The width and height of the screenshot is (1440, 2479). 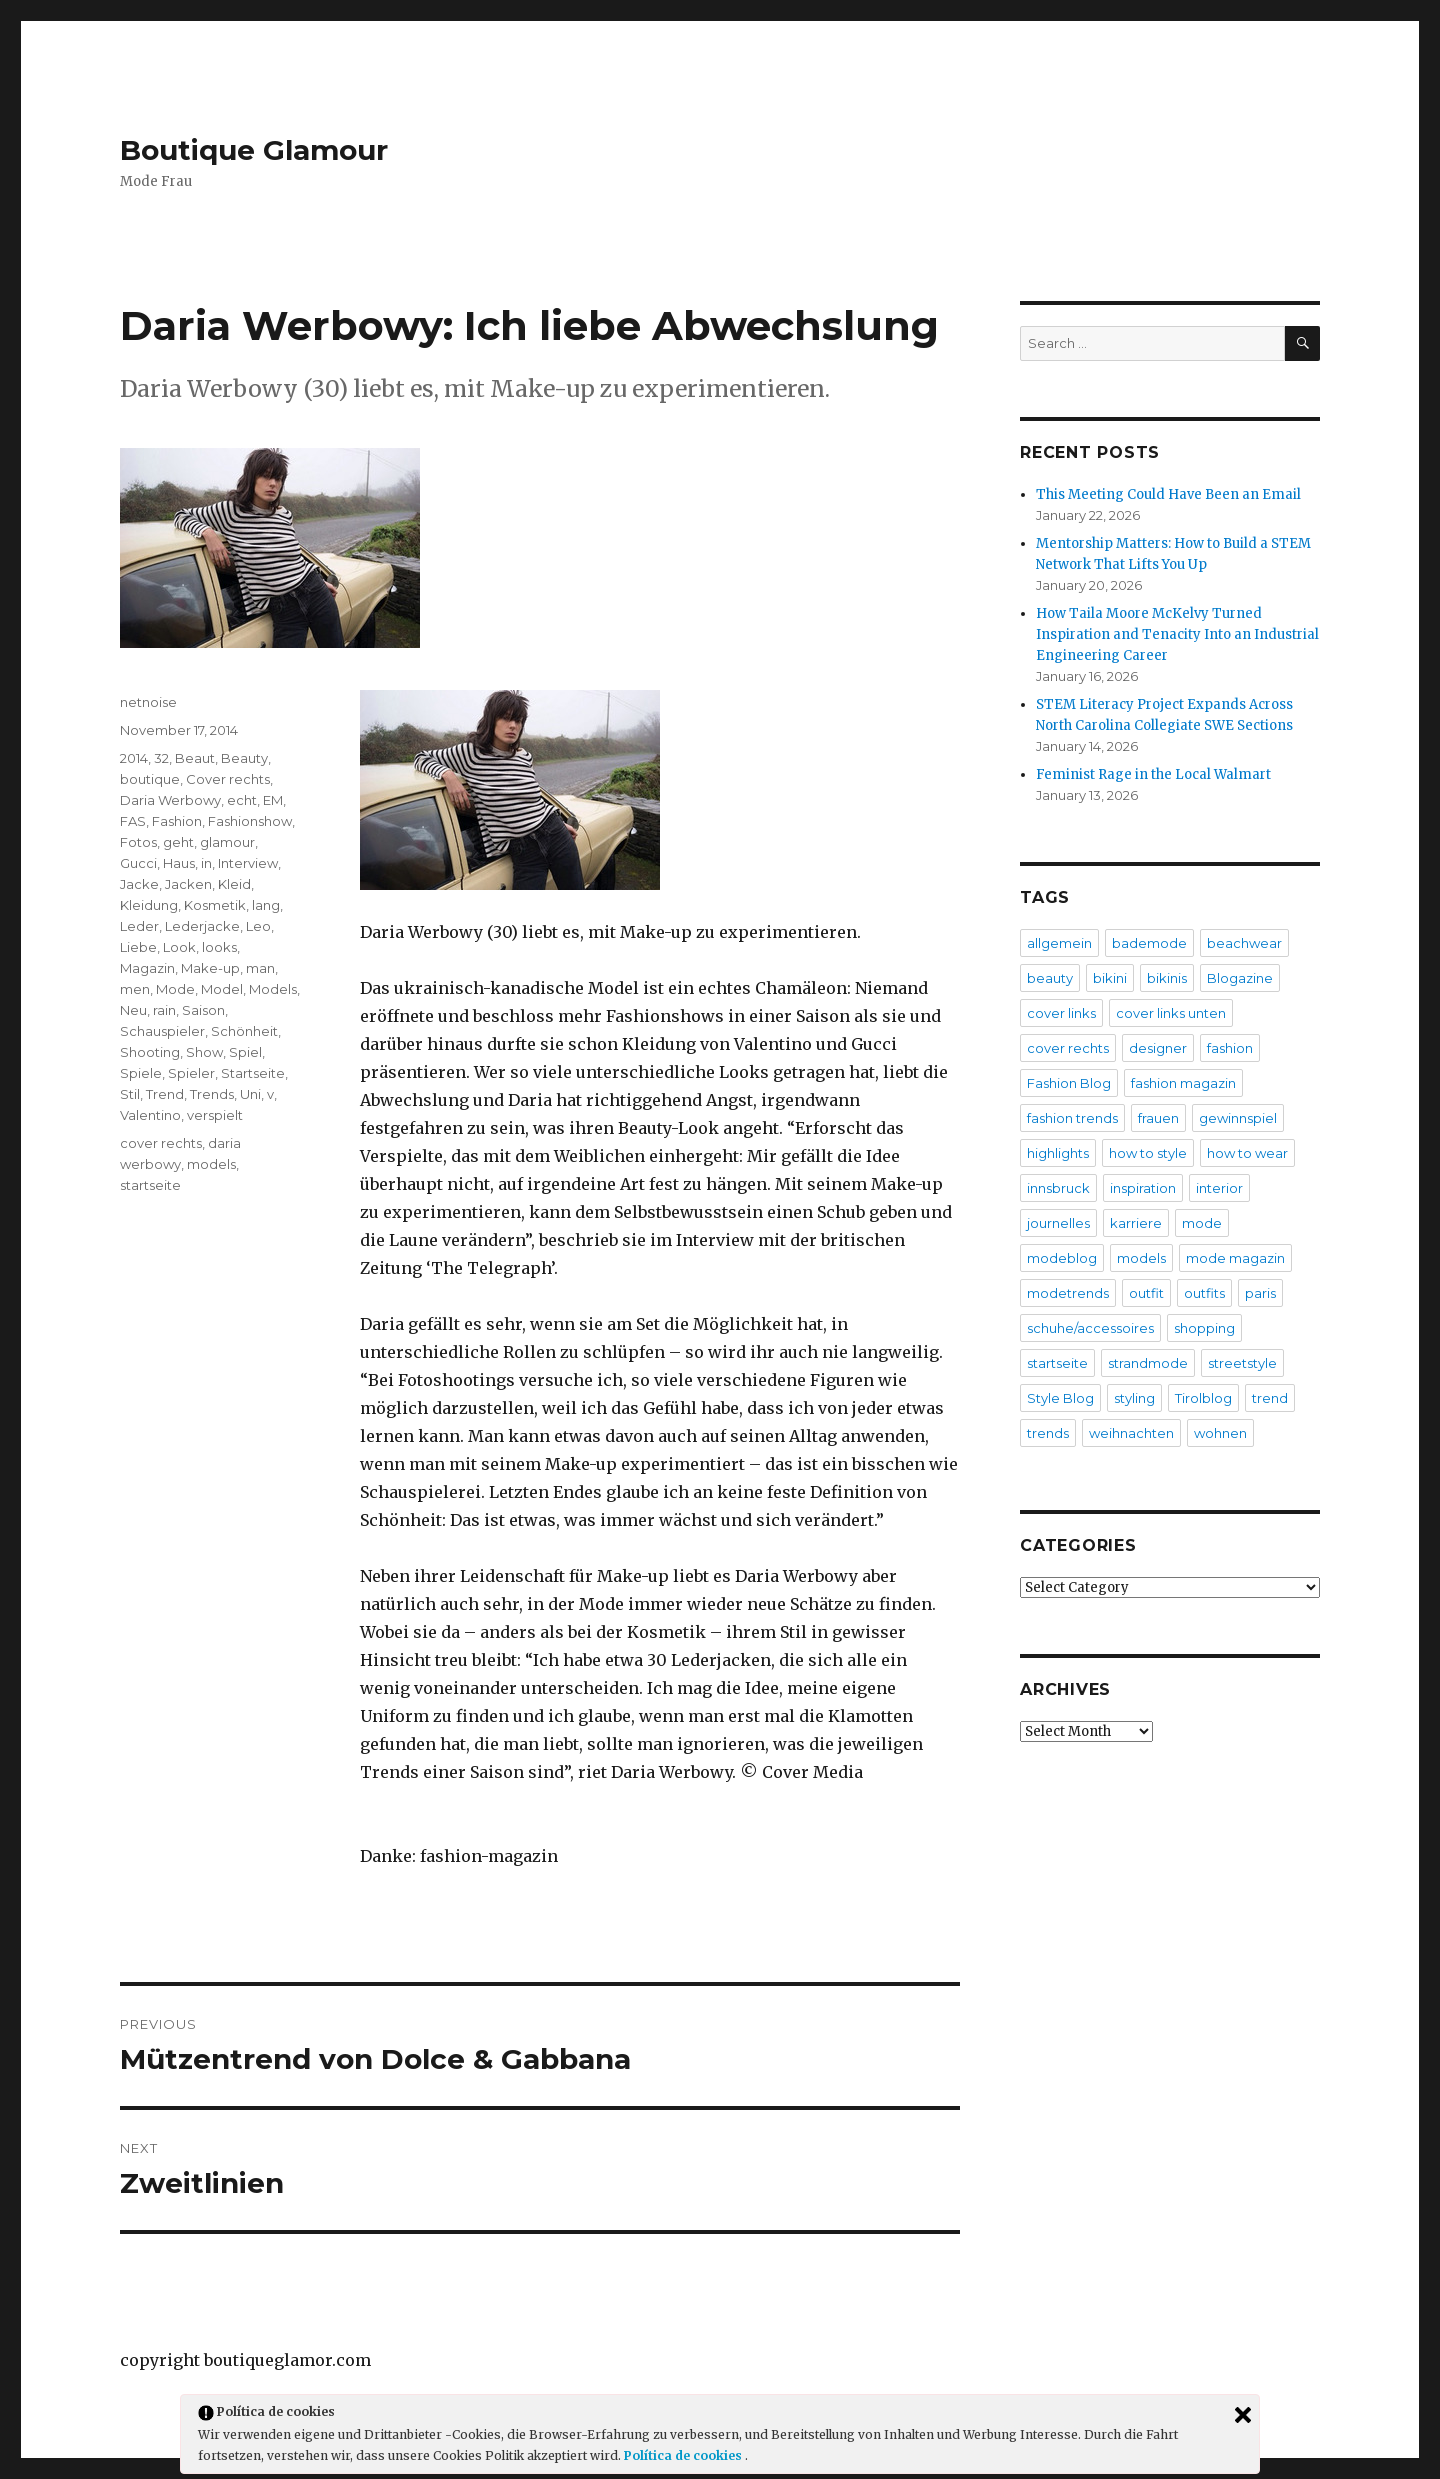 I want to click on 2014, so click(x=134, y=758).